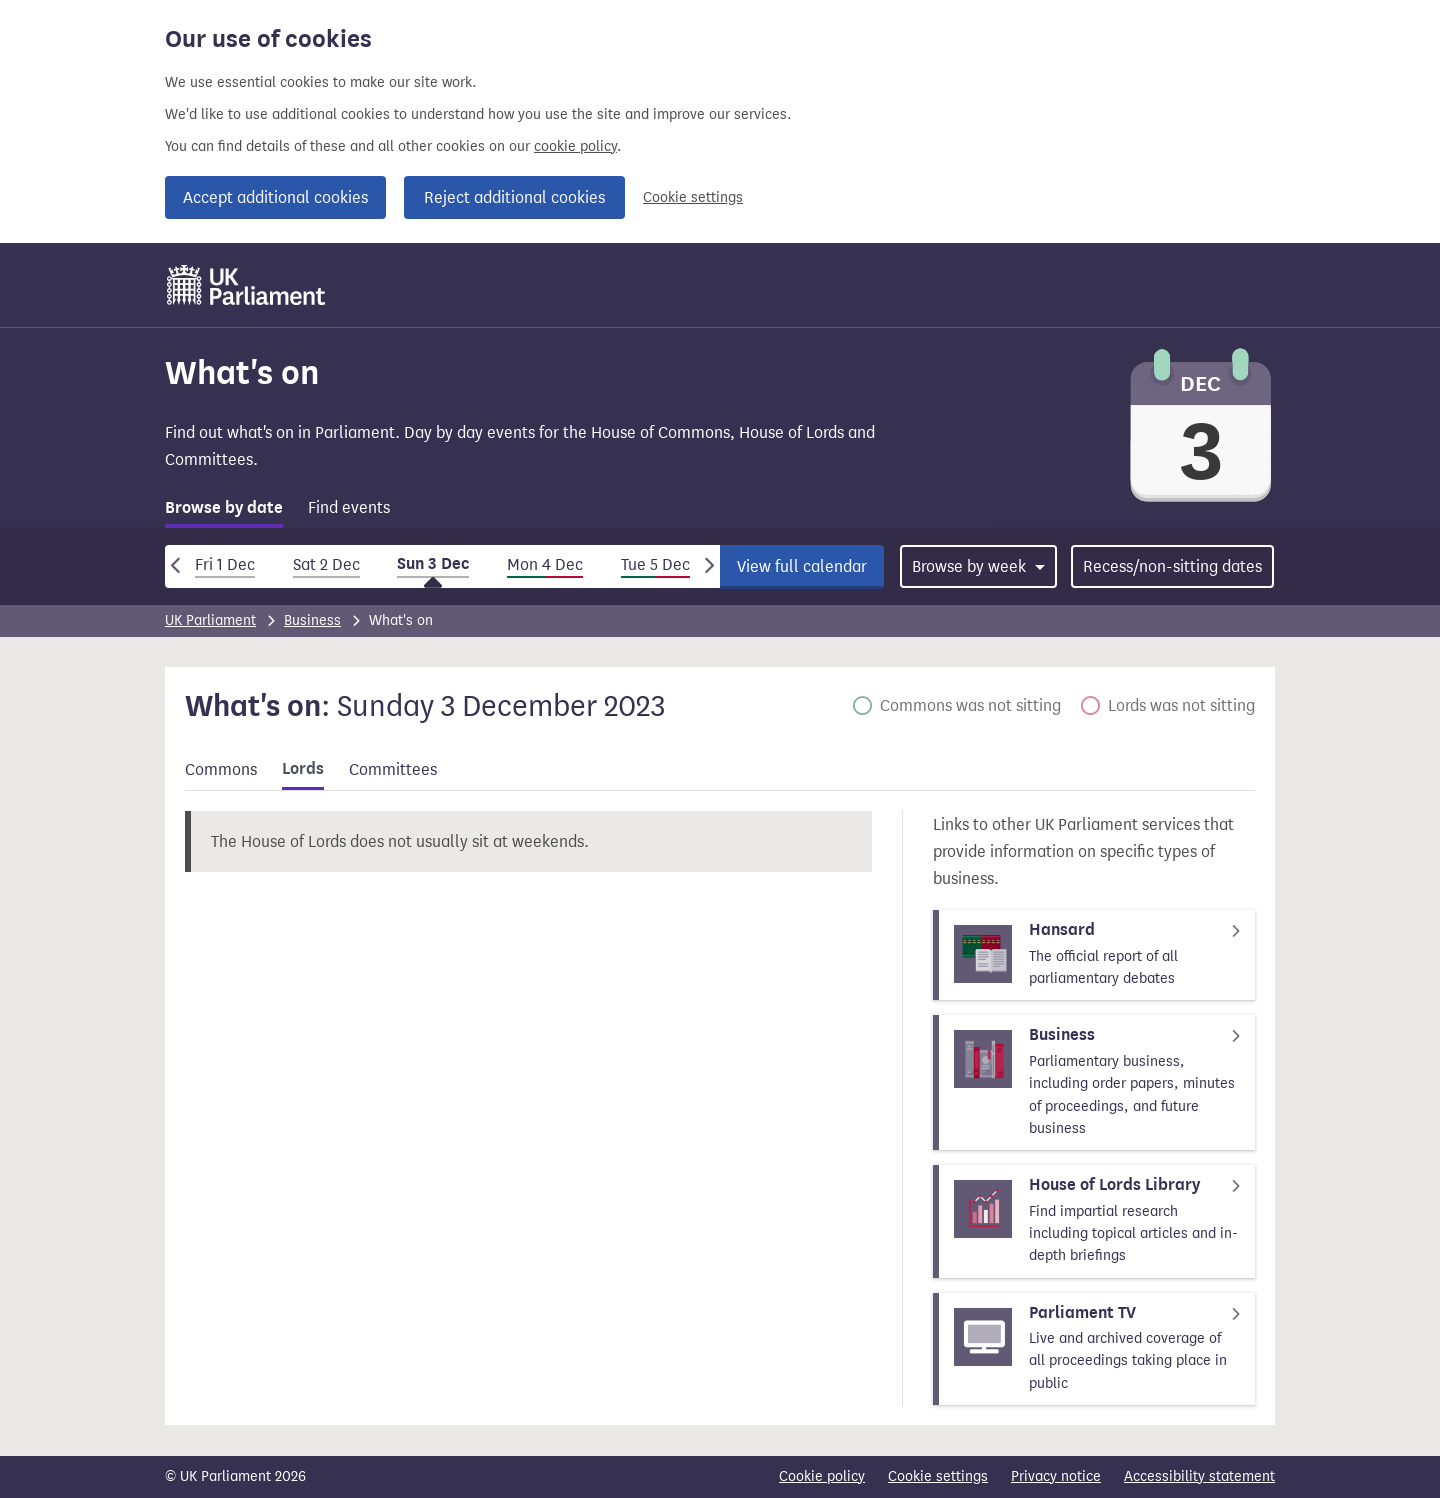 This screenshot has width=1440, height=1498. I want to click on Committees, so click(393, 769).